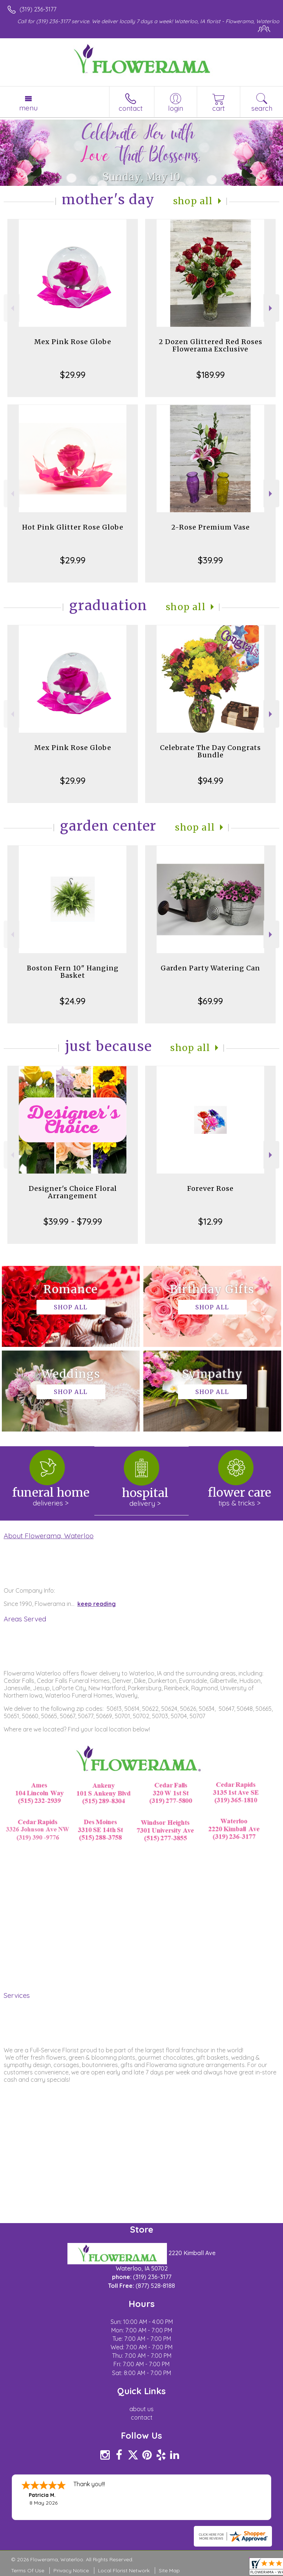  What do you see at coordinates (28, 107) in the screenshot?
I see `Menu` at bounding box center [28, 107].